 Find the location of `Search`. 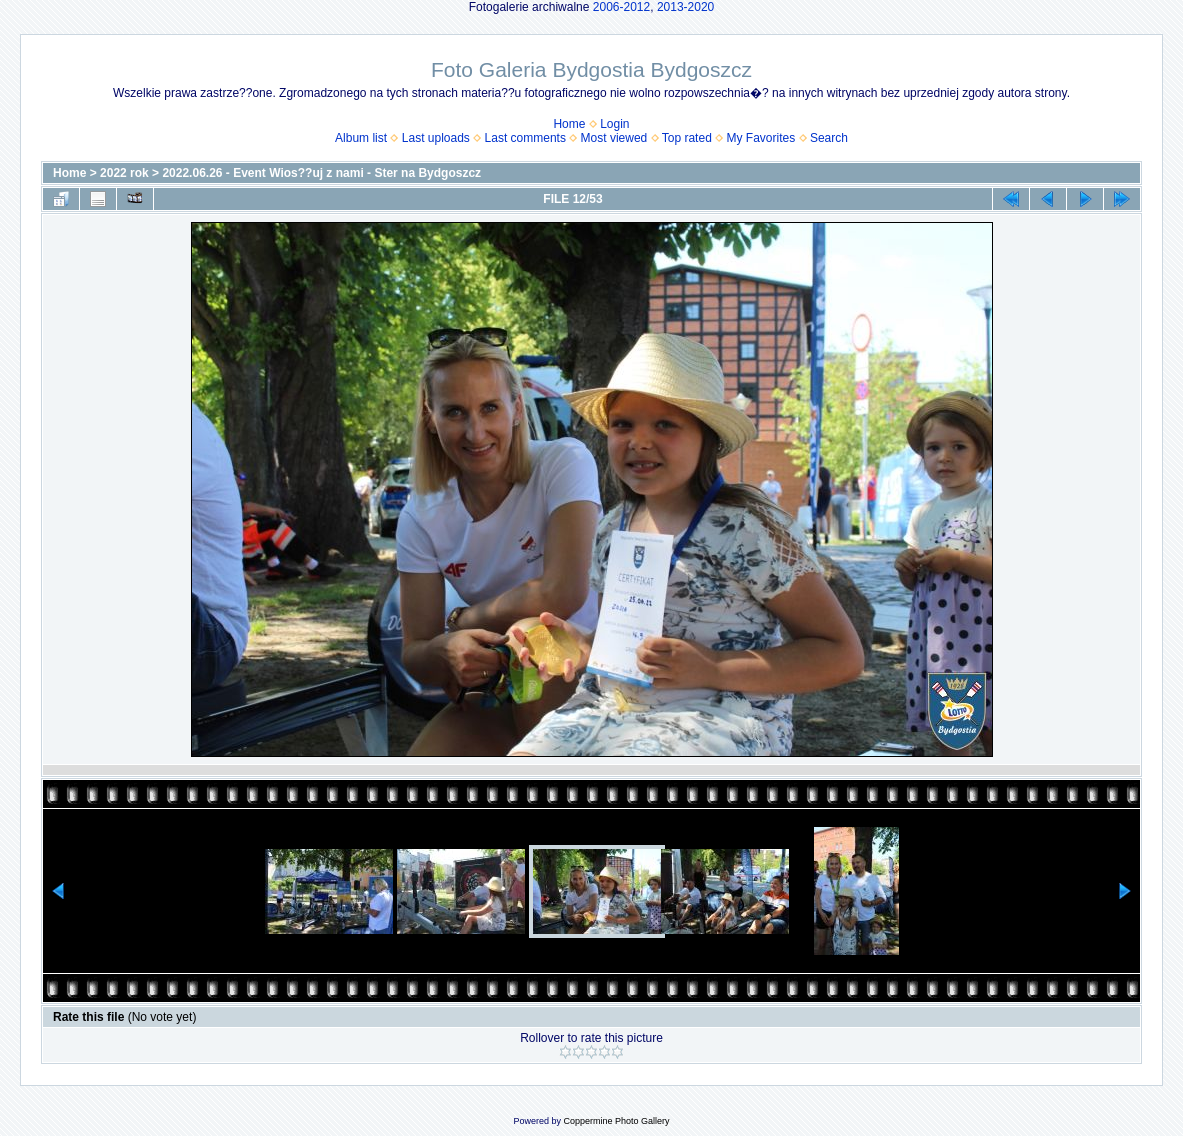

Search is located at coordinates (829, 138).